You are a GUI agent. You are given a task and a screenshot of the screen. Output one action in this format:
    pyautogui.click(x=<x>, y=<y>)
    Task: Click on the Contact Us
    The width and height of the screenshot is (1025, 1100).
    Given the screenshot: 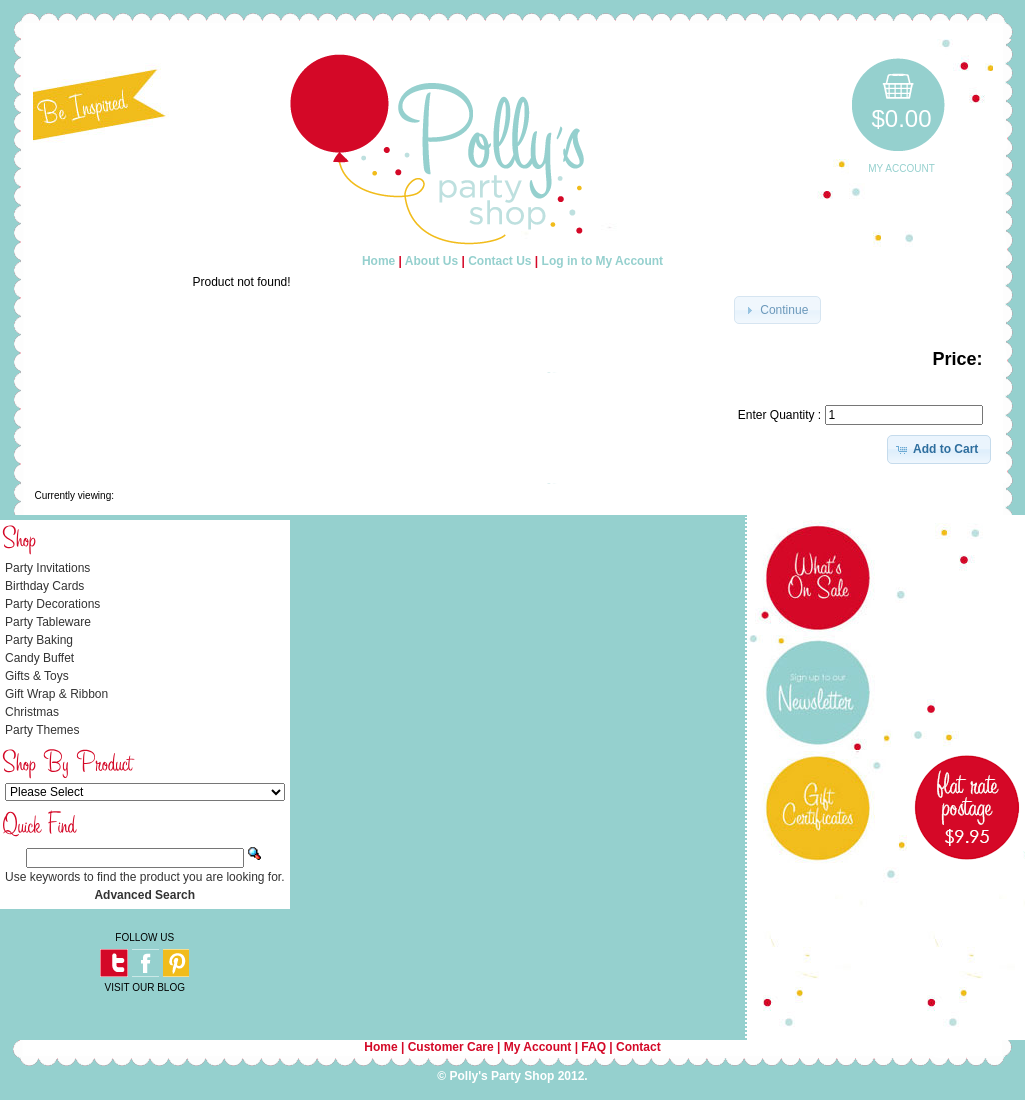 What is the action you would take?
    pyautogui.click(x=499, y=261)
    